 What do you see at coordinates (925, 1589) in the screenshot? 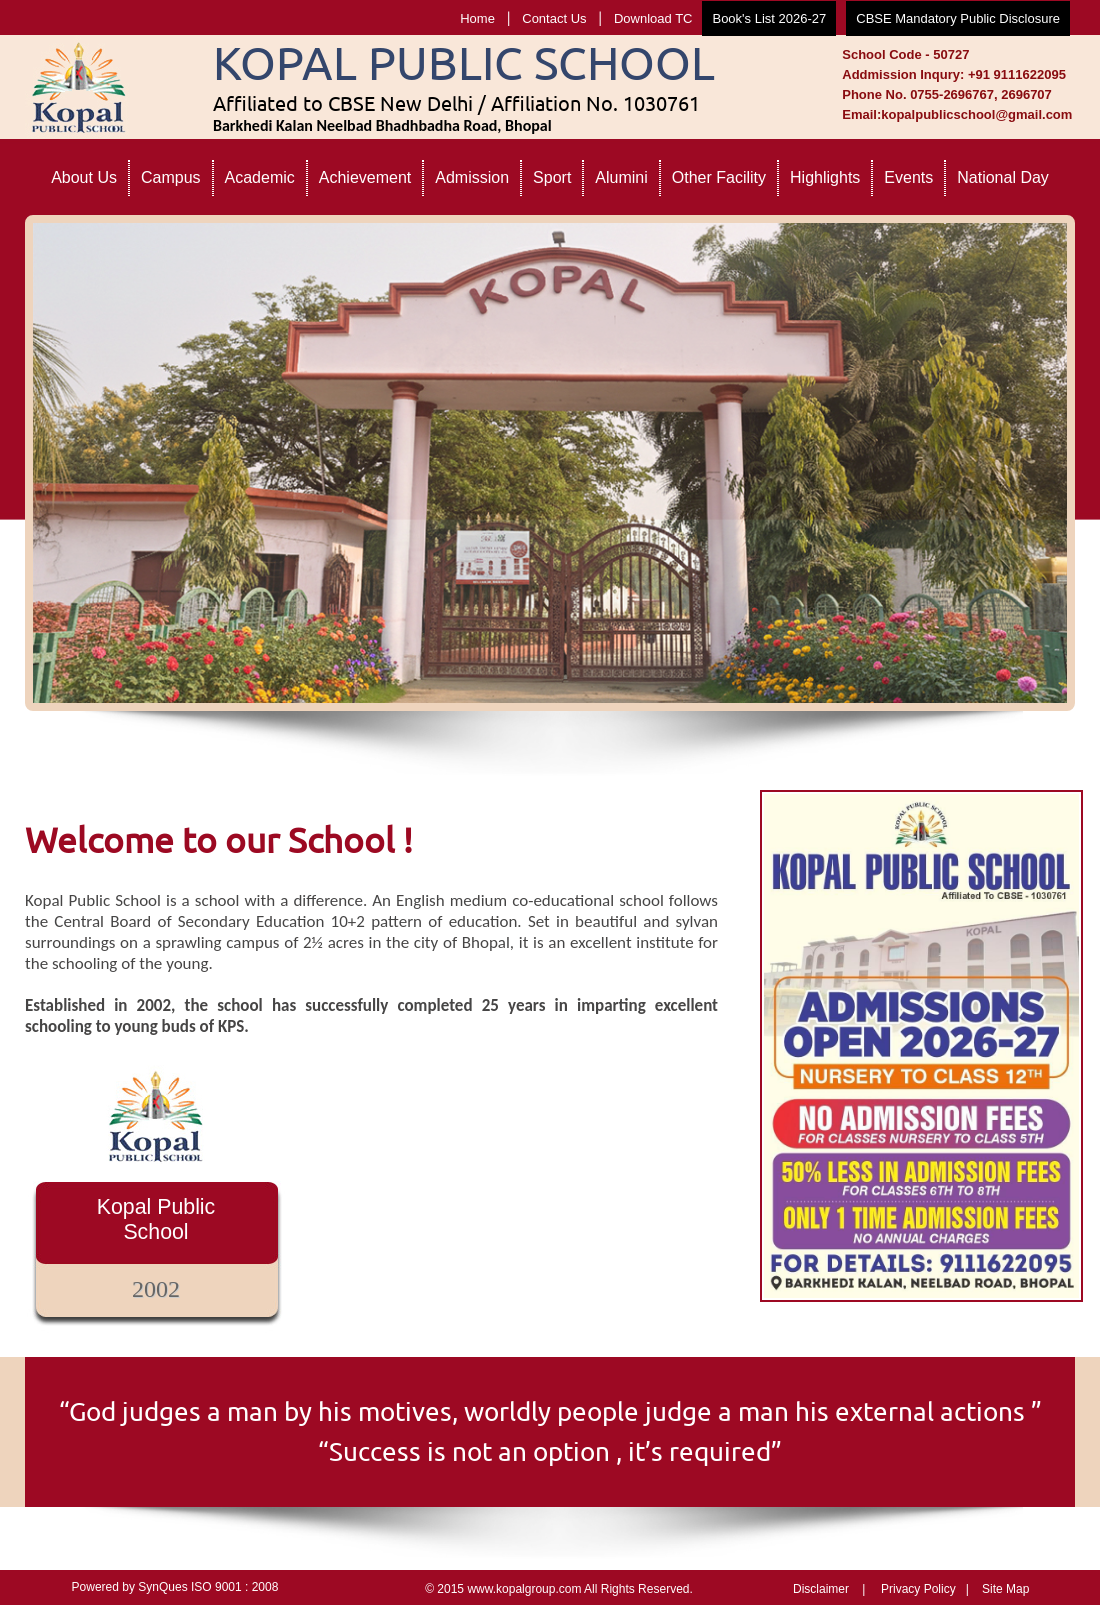
I see `Privacy Policy |` at bounding box center [925, 1589].